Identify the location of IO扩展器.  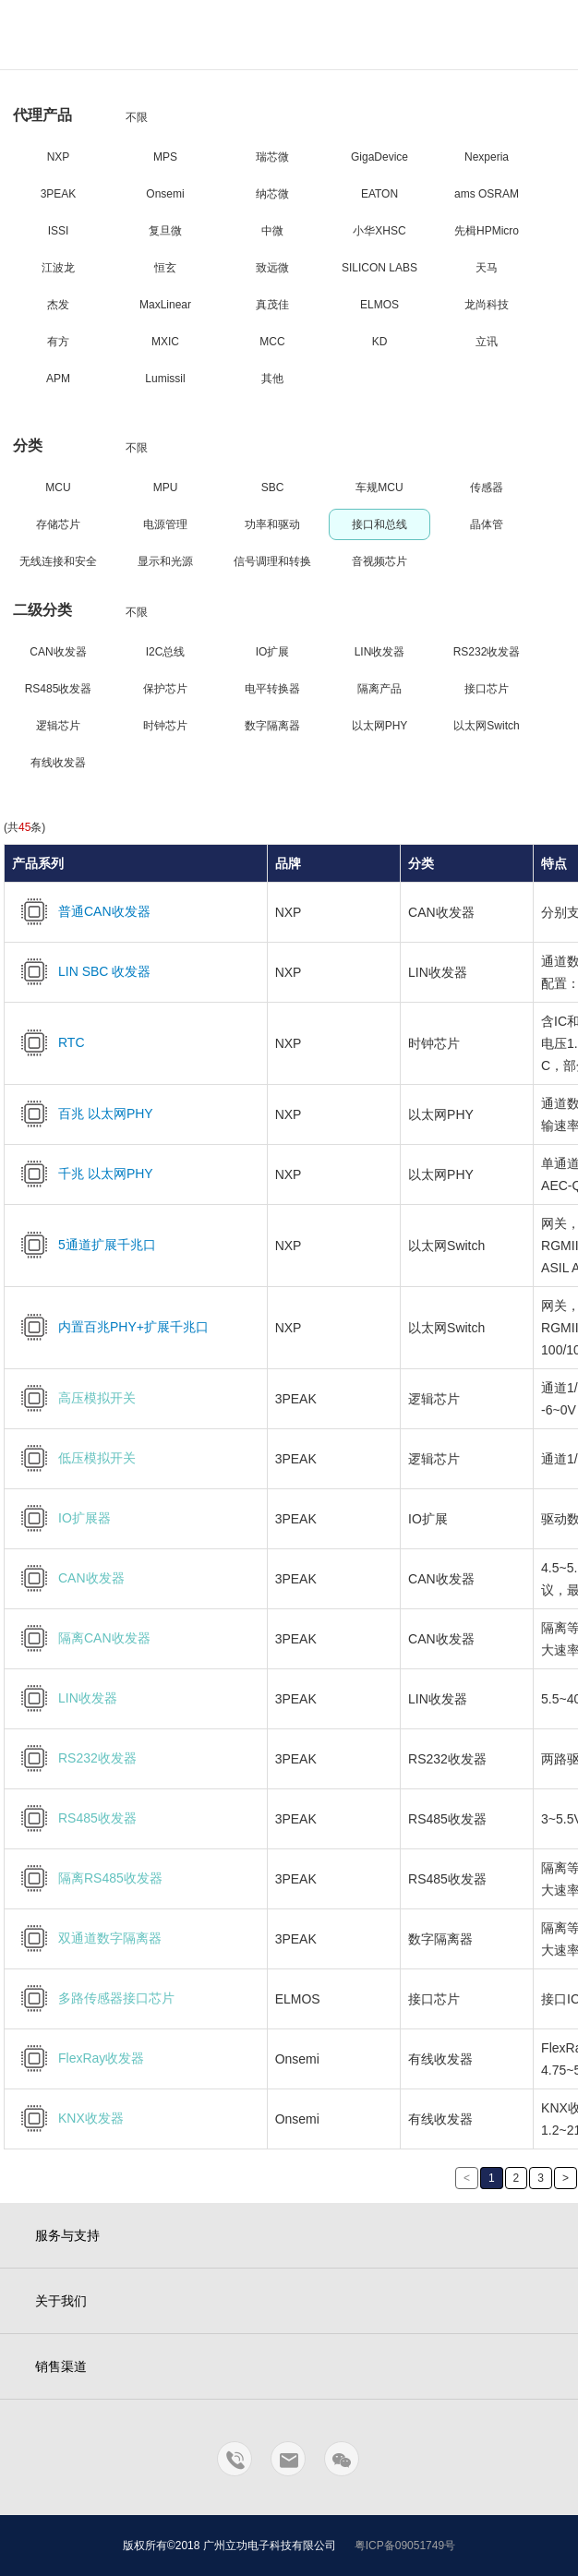
(61, 1518).